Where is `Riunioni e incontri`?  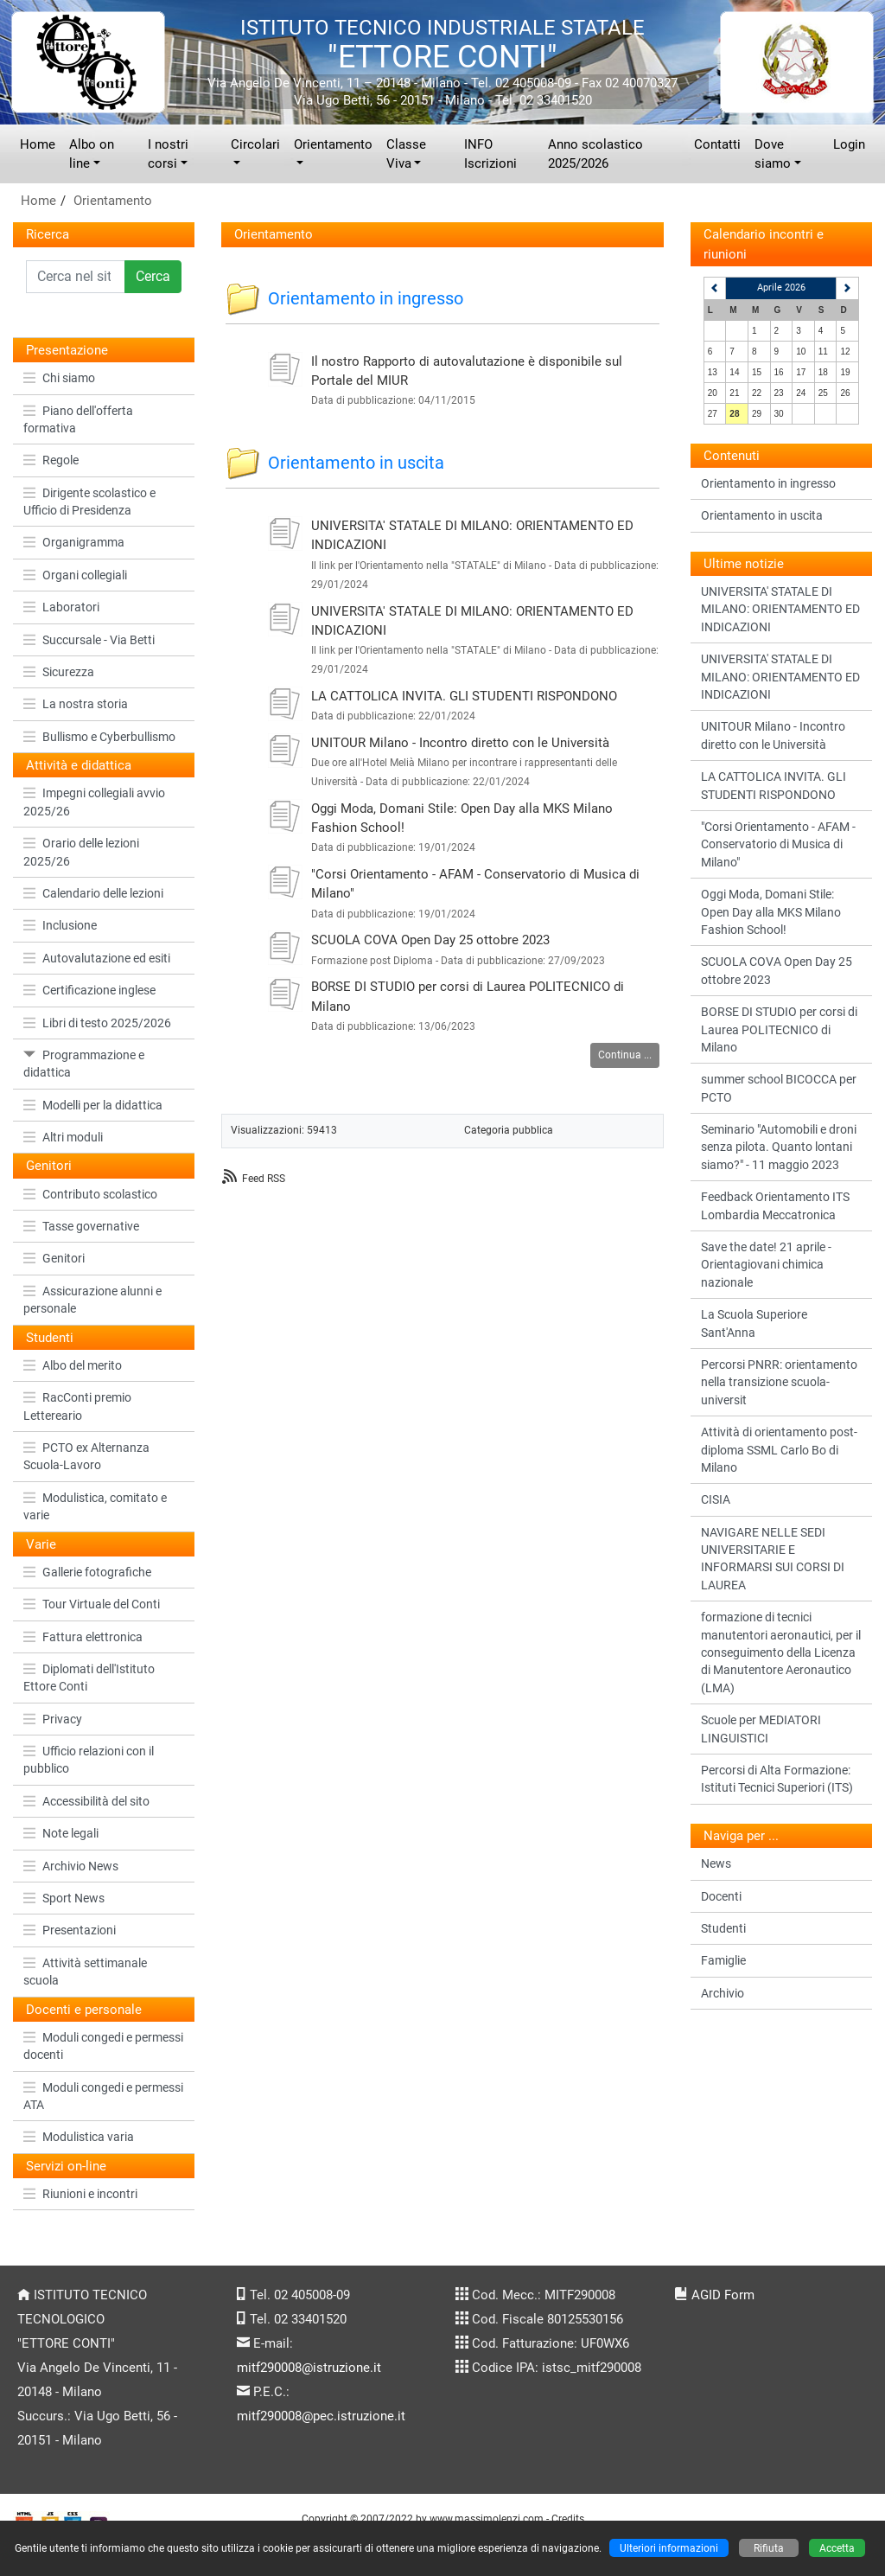 Riunioni e incontri is located at coordinates (80, 2194).